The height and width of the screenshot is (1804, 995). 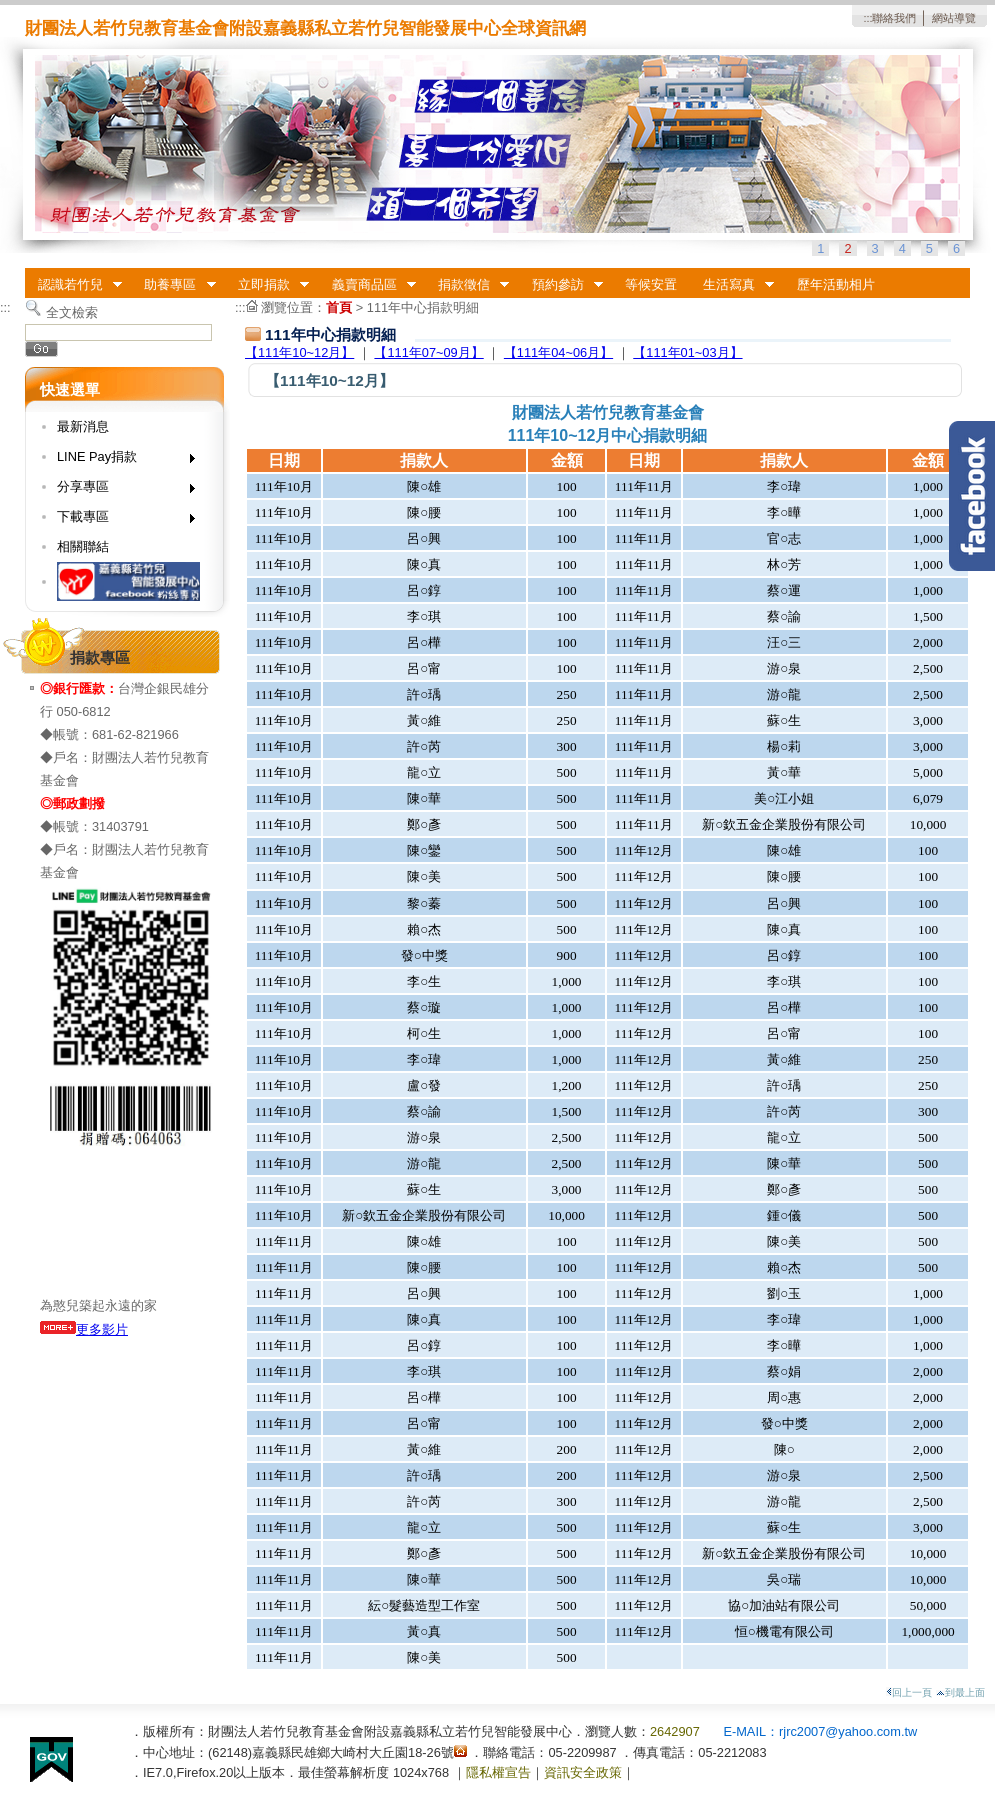 I want to click on 歷年活動相片, so click(x=836, y=284).